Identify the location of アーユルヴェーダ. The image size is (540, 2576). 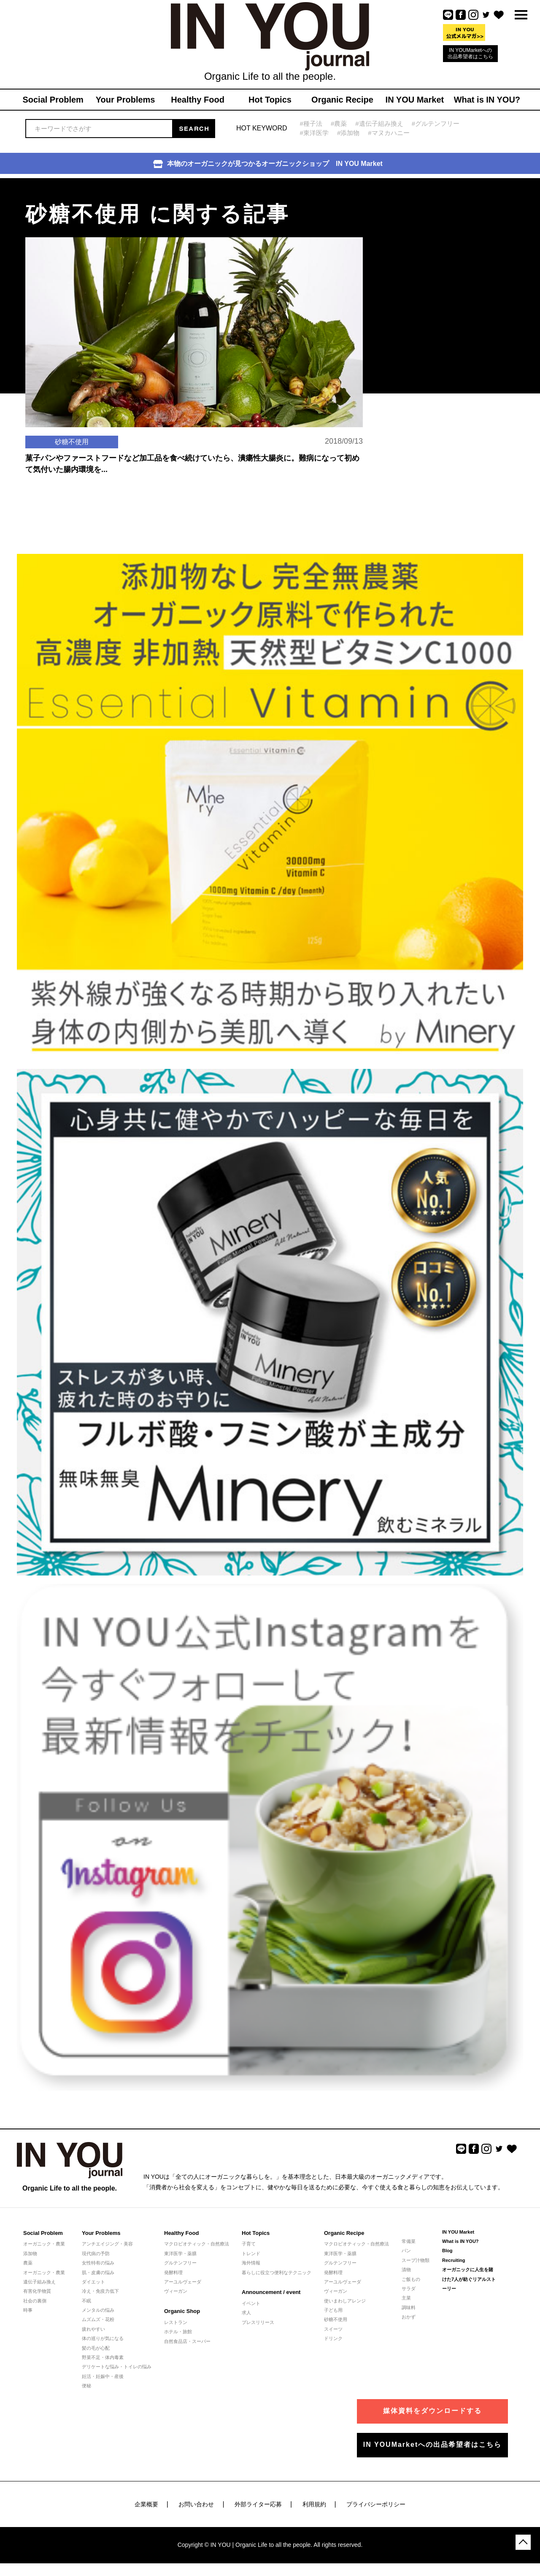
(182, 2281).